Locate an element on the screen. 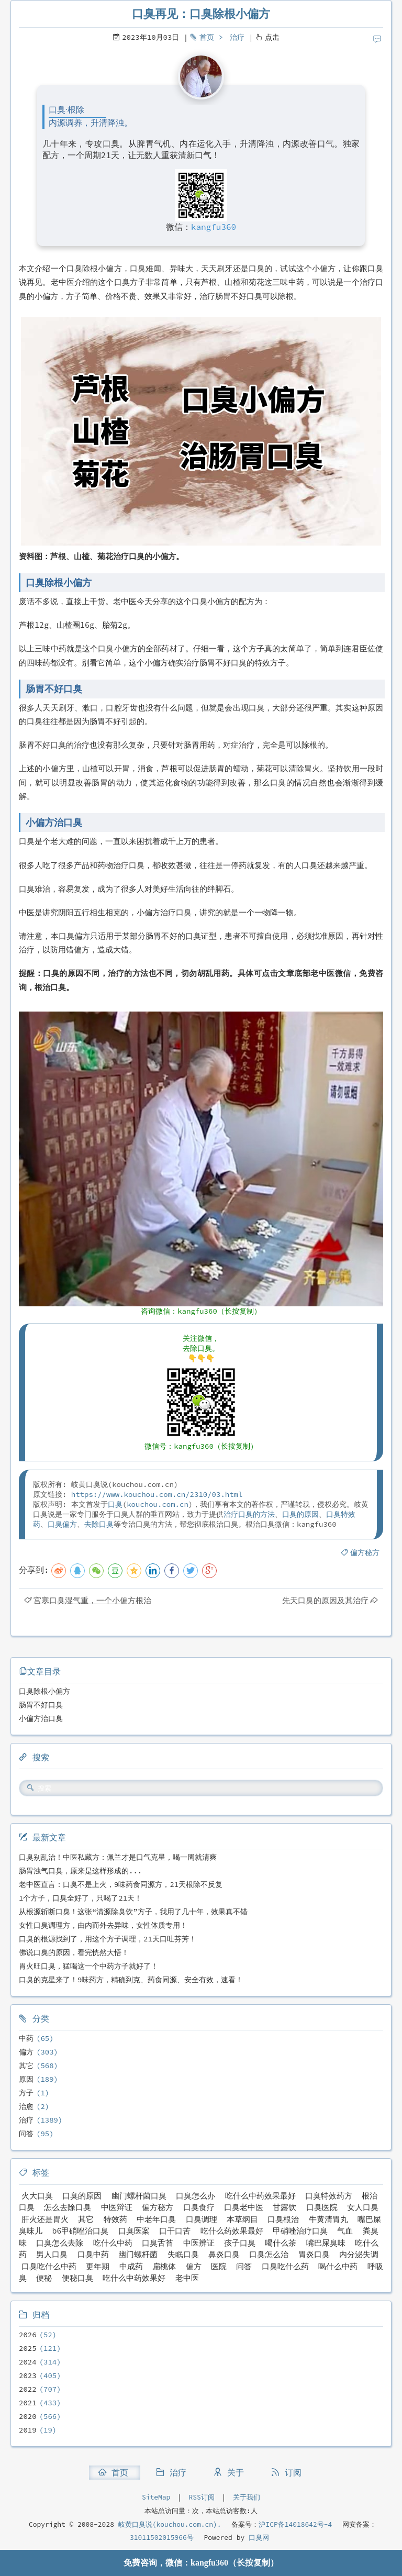  吃什么药效果最好 is located at coordinates (231, 2231).